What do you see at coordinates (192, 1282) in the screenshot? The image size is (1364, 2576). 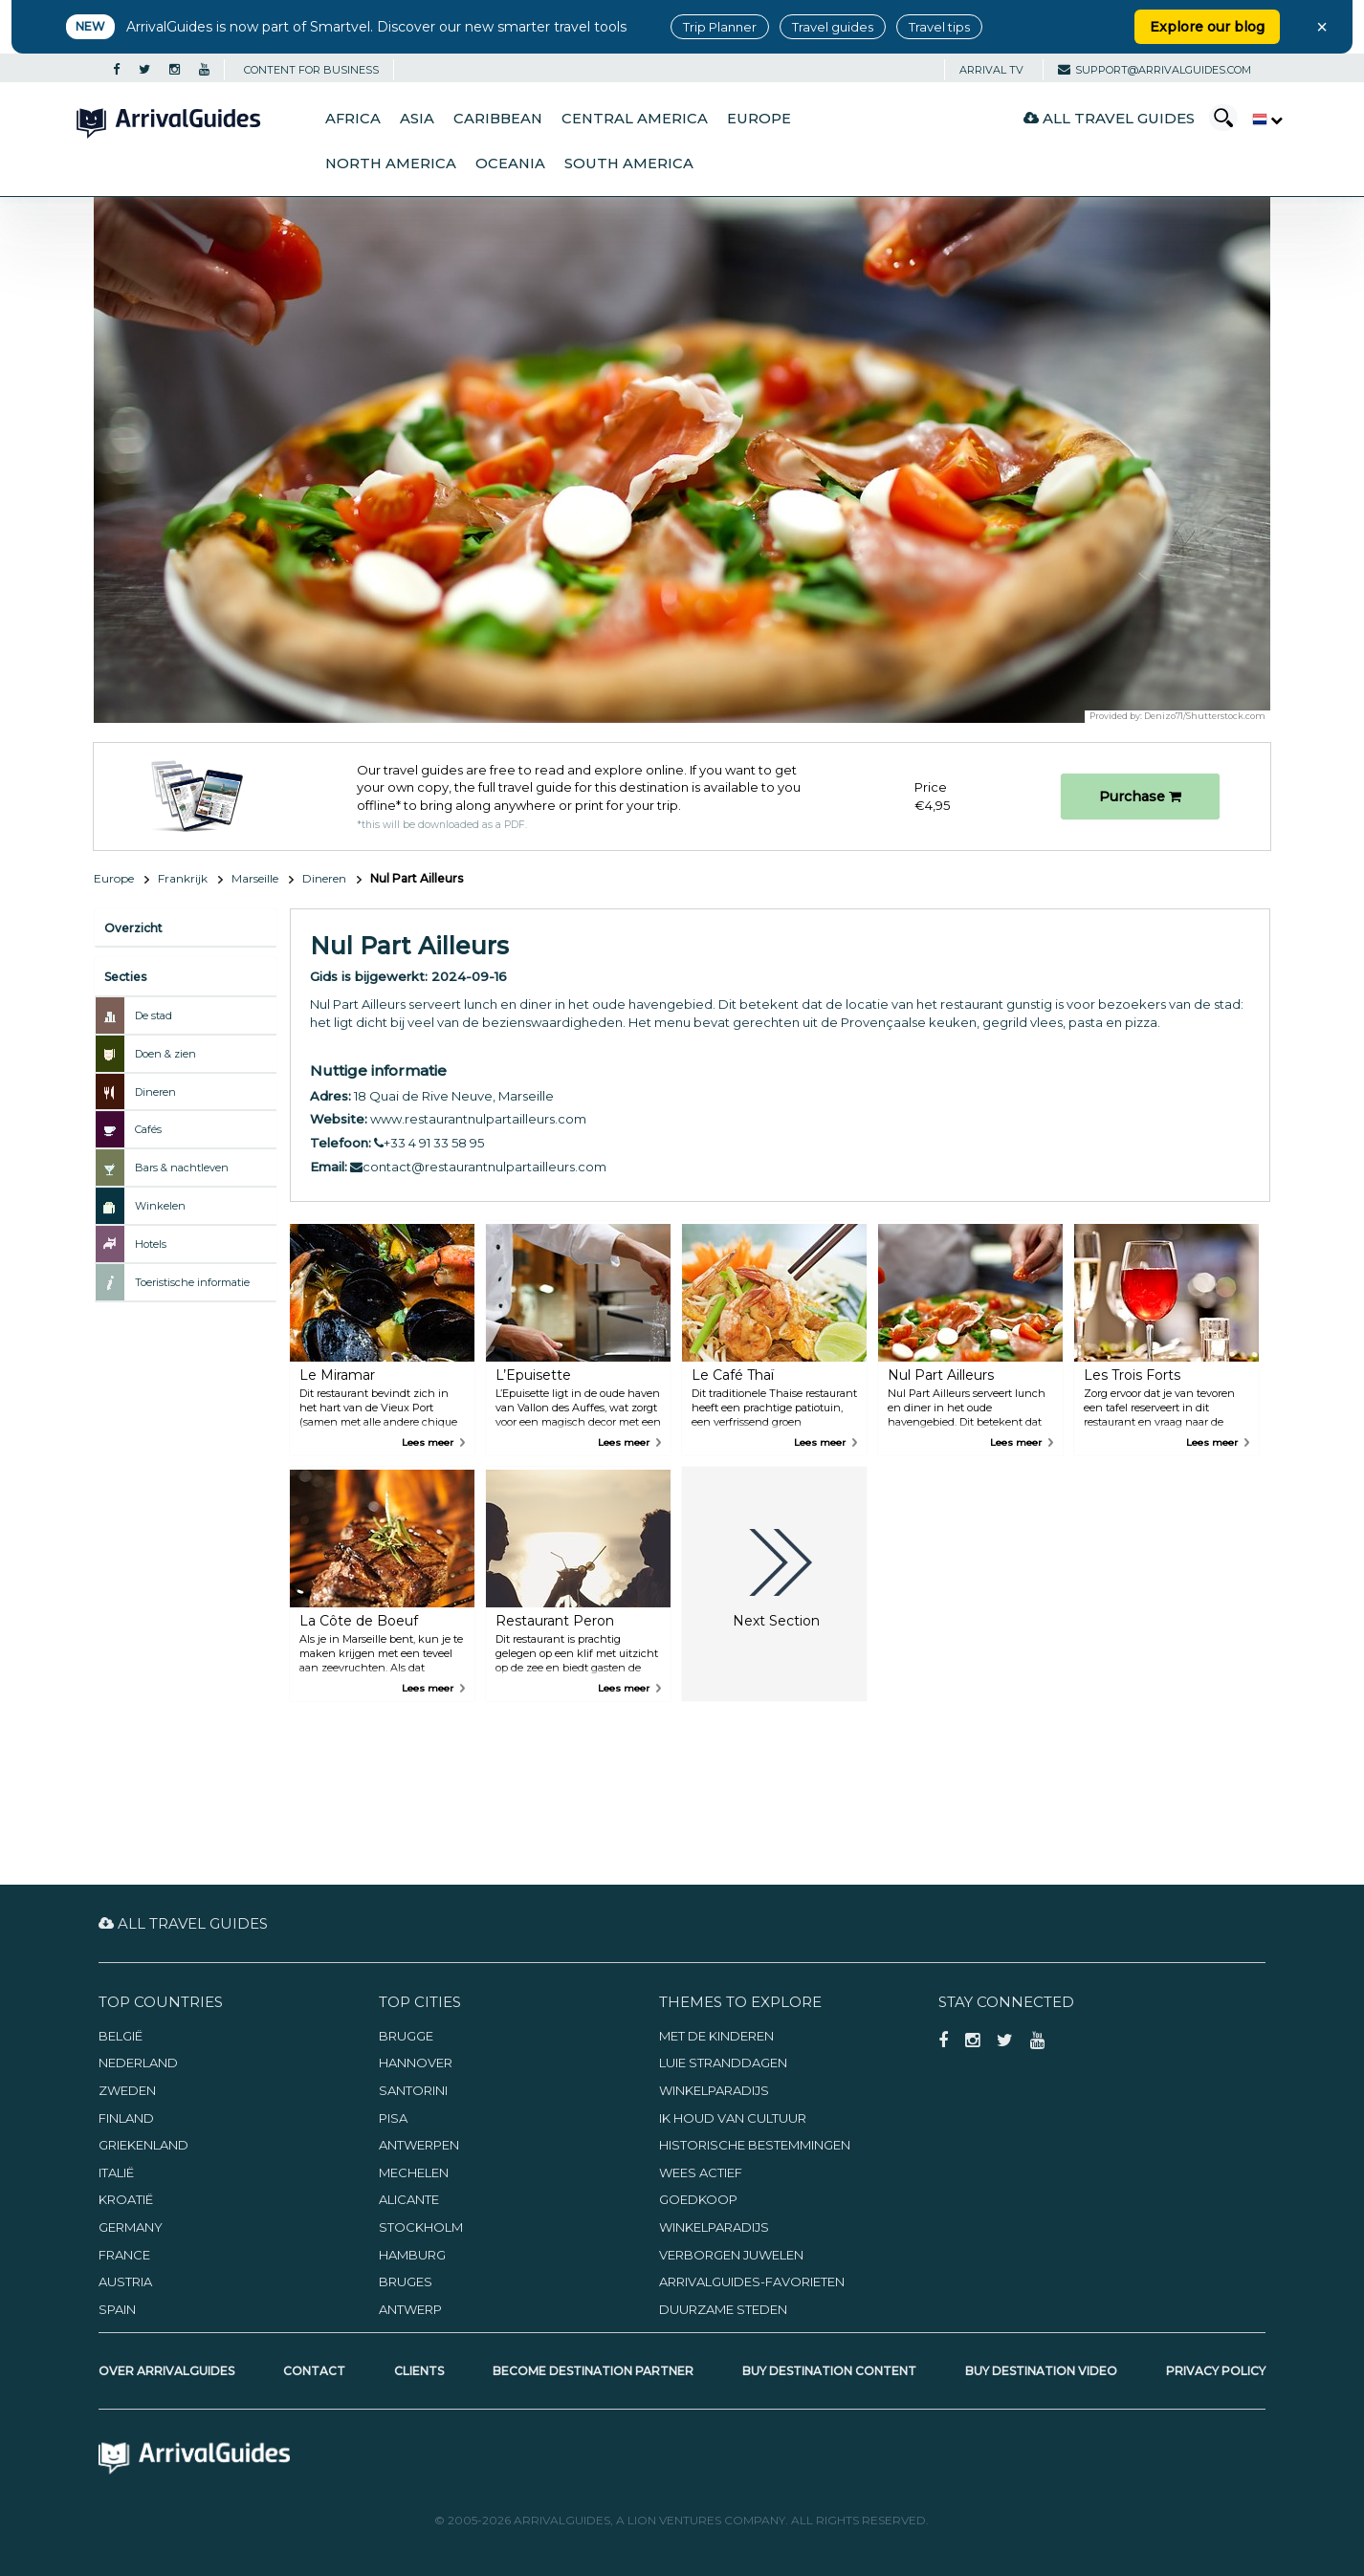 I see `Toeristische informatie` at bounding box center [192, 1282].